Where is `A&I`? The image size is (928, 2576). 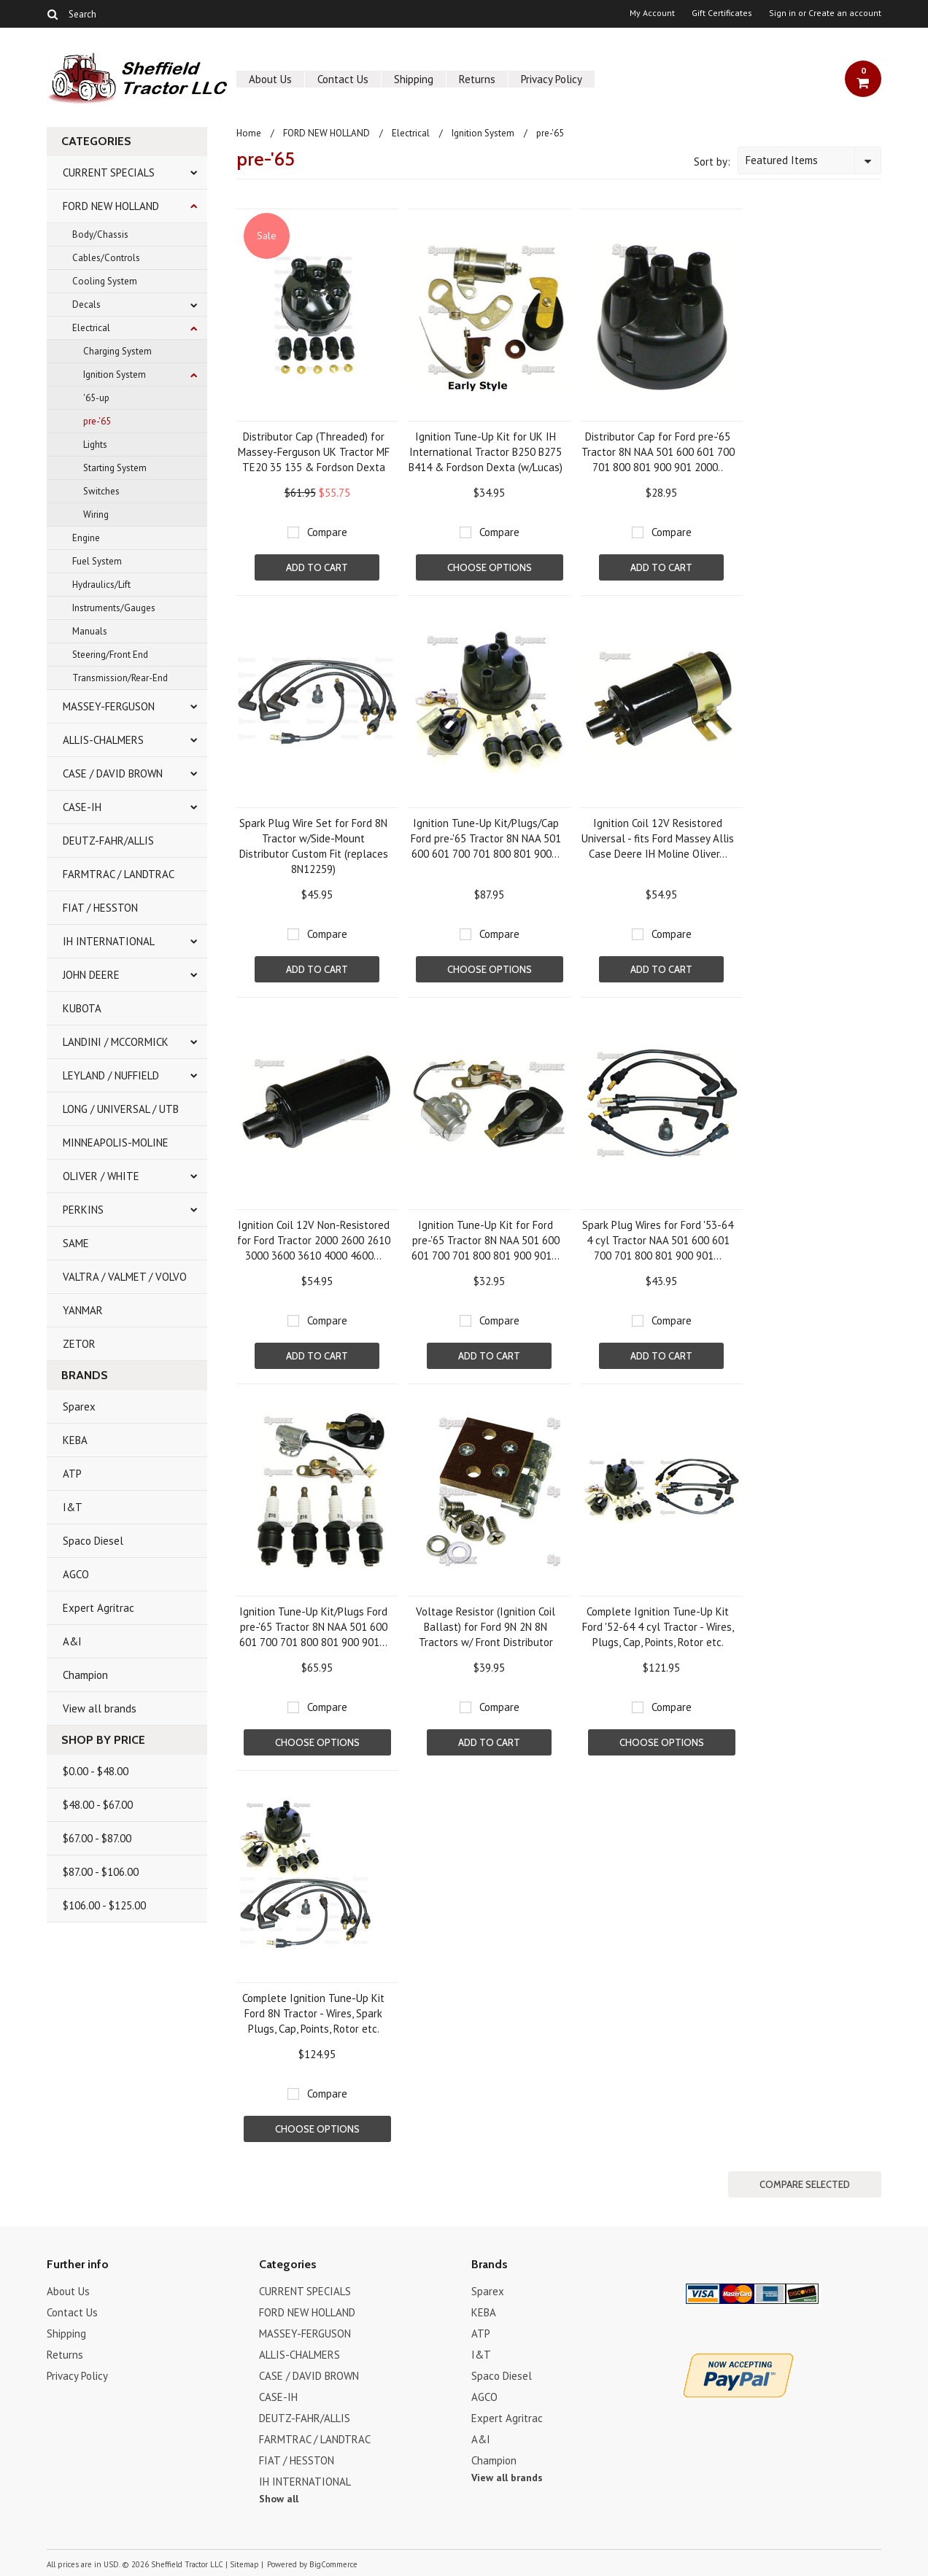 A&I is located at coordinates (72, 1641).